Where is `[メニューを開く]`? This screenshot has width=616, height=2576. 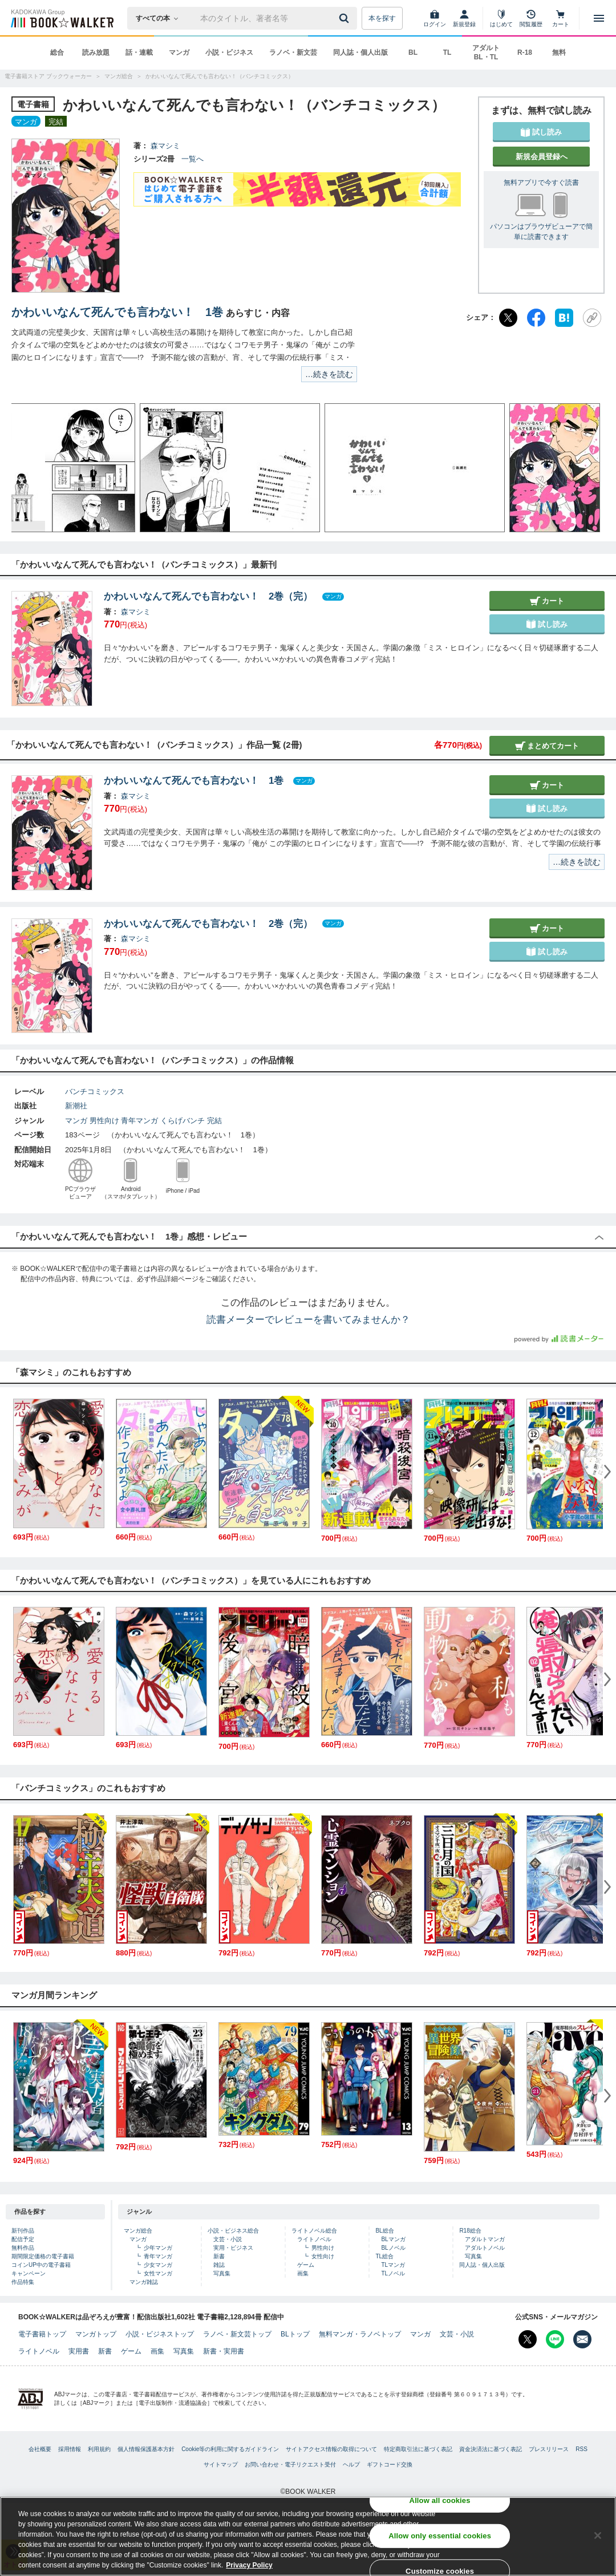
[メニューを開く] is located at coordinates (598, 18).